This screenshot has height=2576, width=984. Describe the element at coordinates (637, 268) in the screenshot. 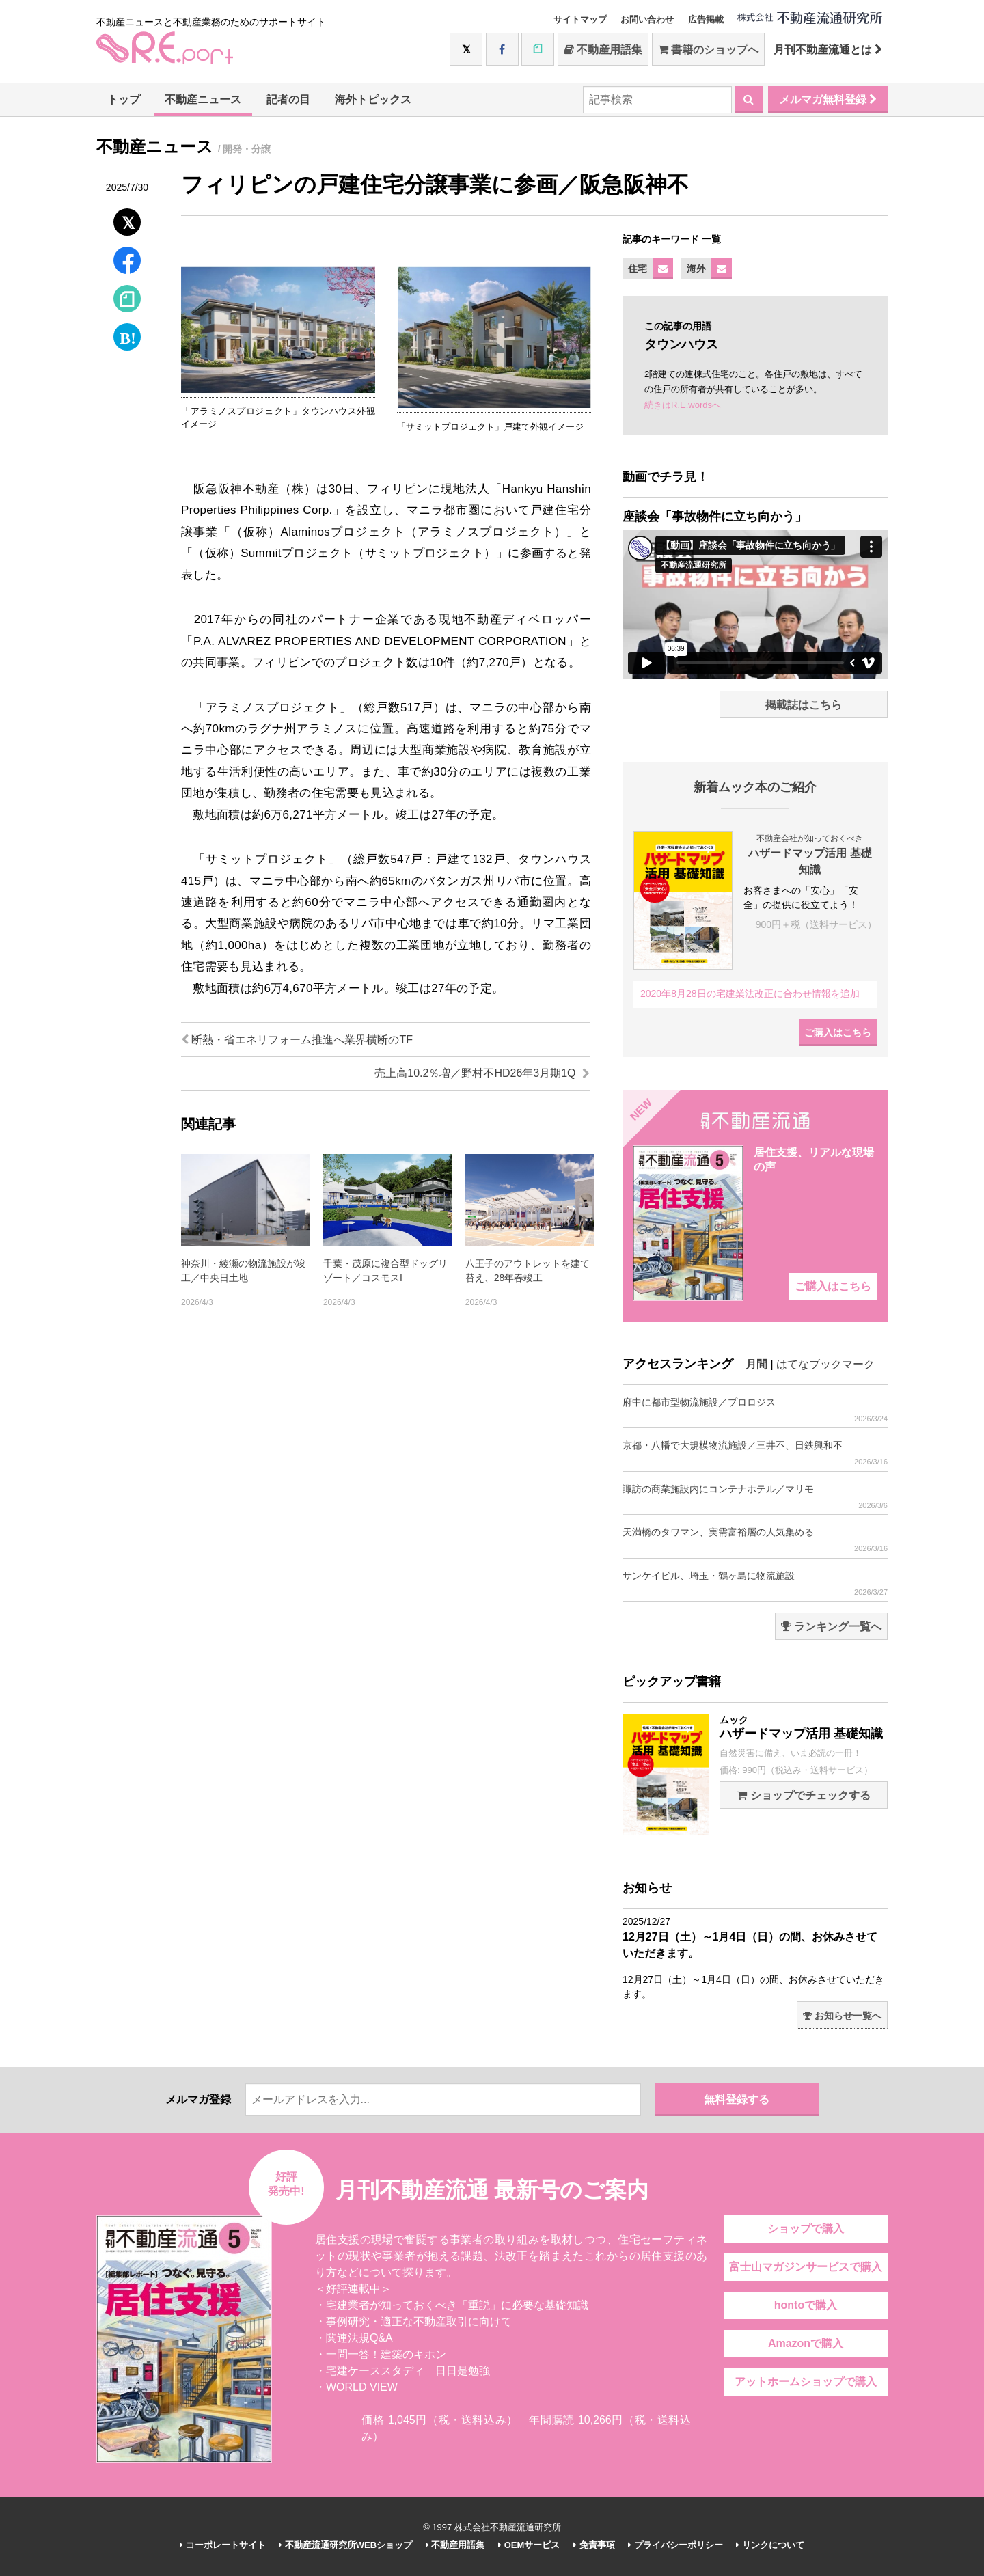

I see `住宅` at that location.